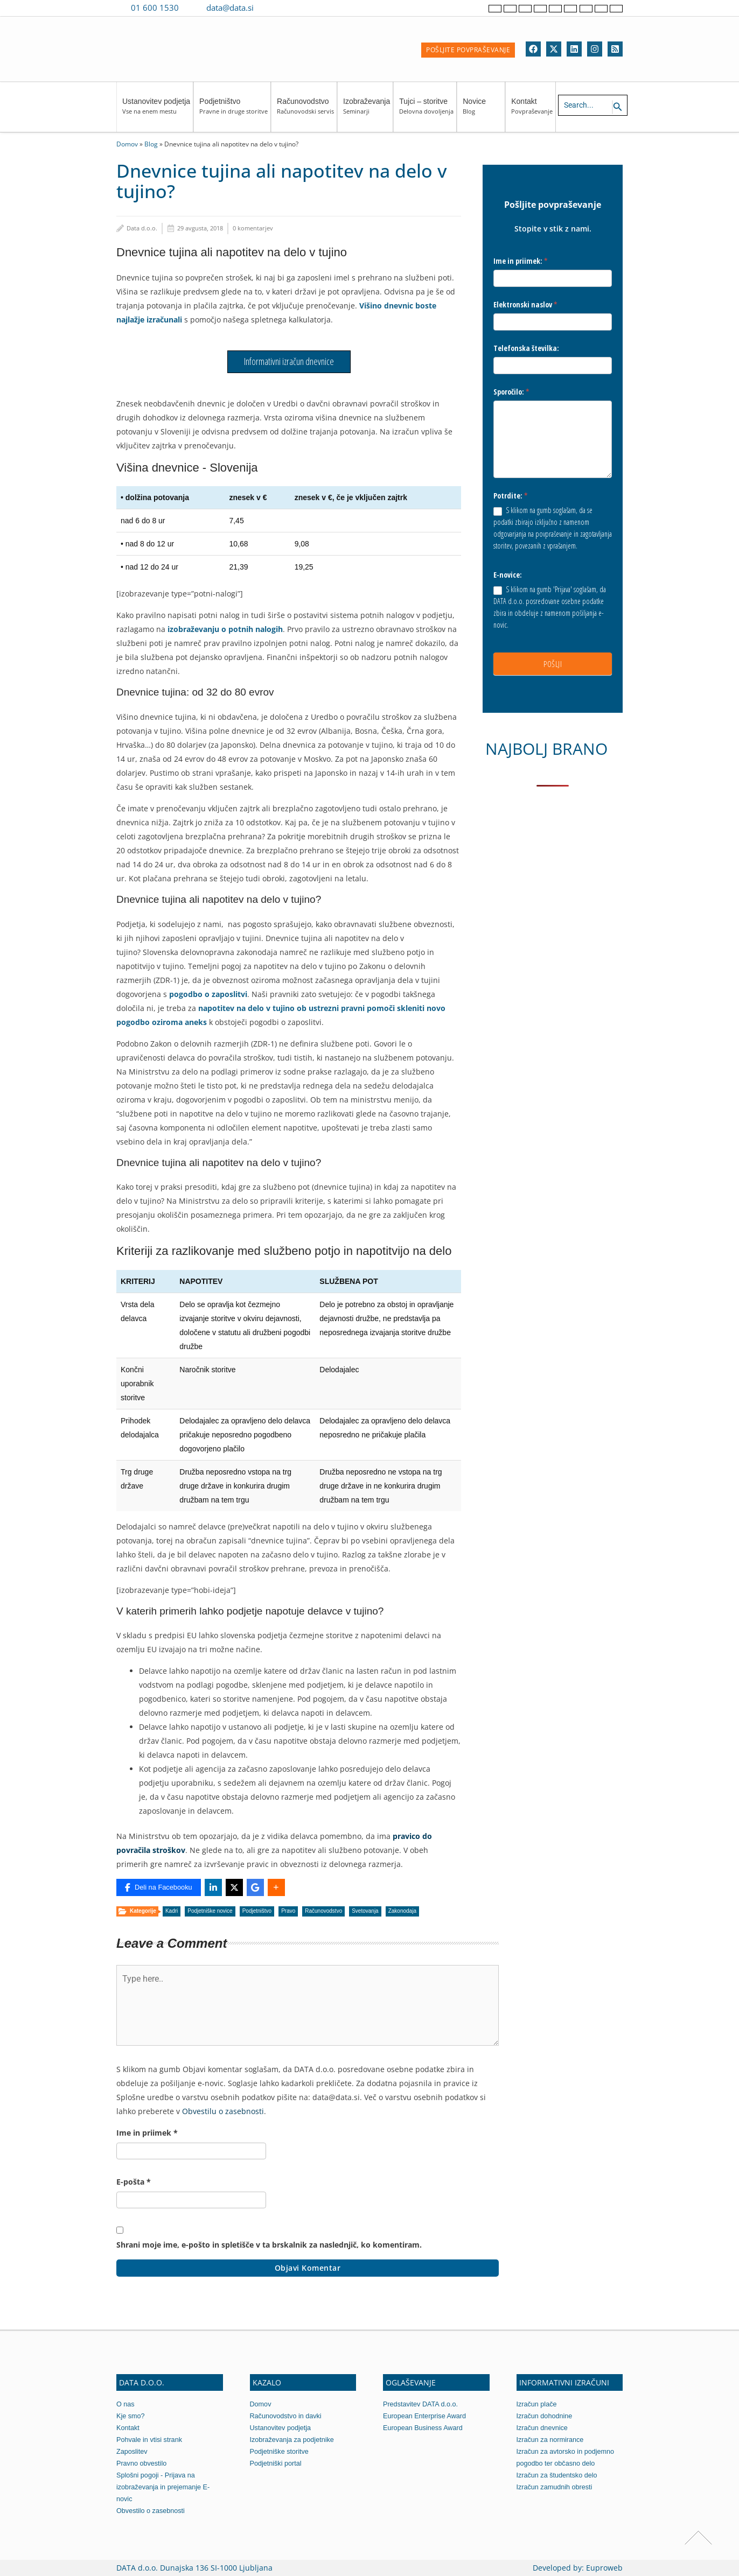  What do you see at coordinates (526, 348) in the screenshot?
I see `Telefonska številka:` at bounding box center [526, 348].